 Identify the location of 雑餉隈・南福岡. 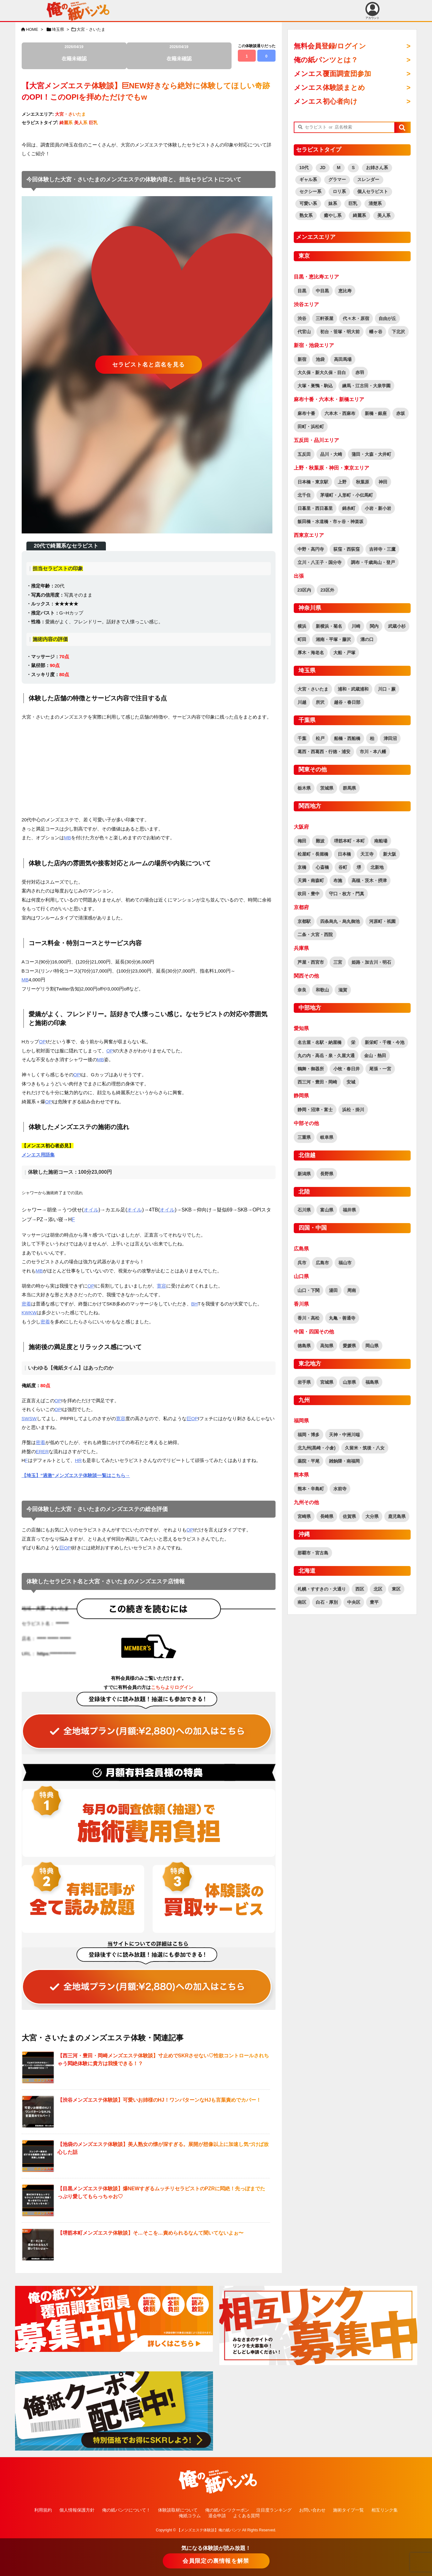
(344, 1461).